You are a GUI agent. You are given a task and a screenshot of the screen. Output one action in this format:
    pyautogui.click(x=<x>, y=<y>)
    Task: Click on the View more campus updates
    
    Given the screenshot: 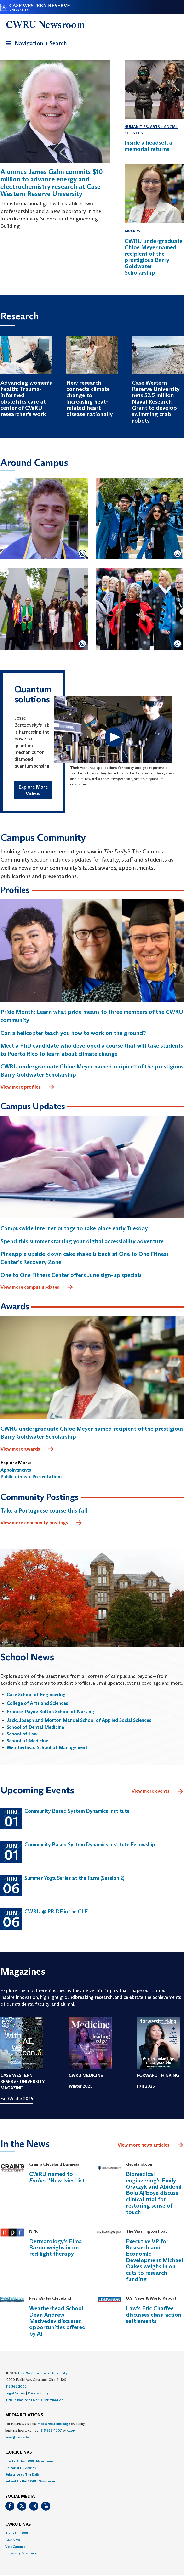 What is the action you would take?
    pyautogui.click(x=36, y=1288)
    